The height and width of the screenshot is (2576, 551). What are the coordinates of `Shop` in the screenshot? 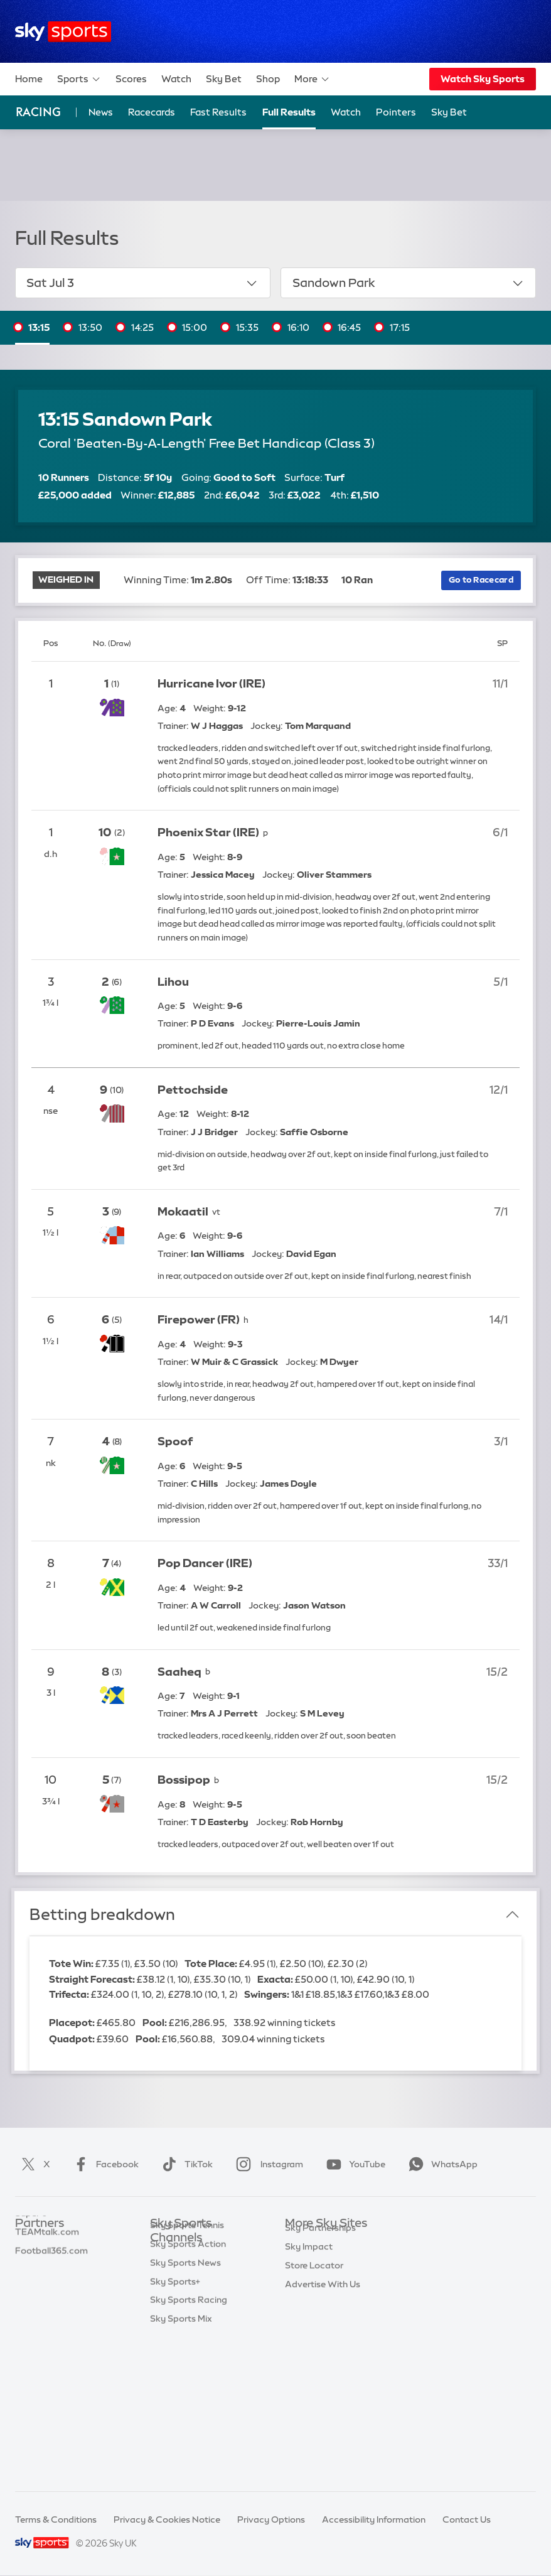 It's located at (268, 79).